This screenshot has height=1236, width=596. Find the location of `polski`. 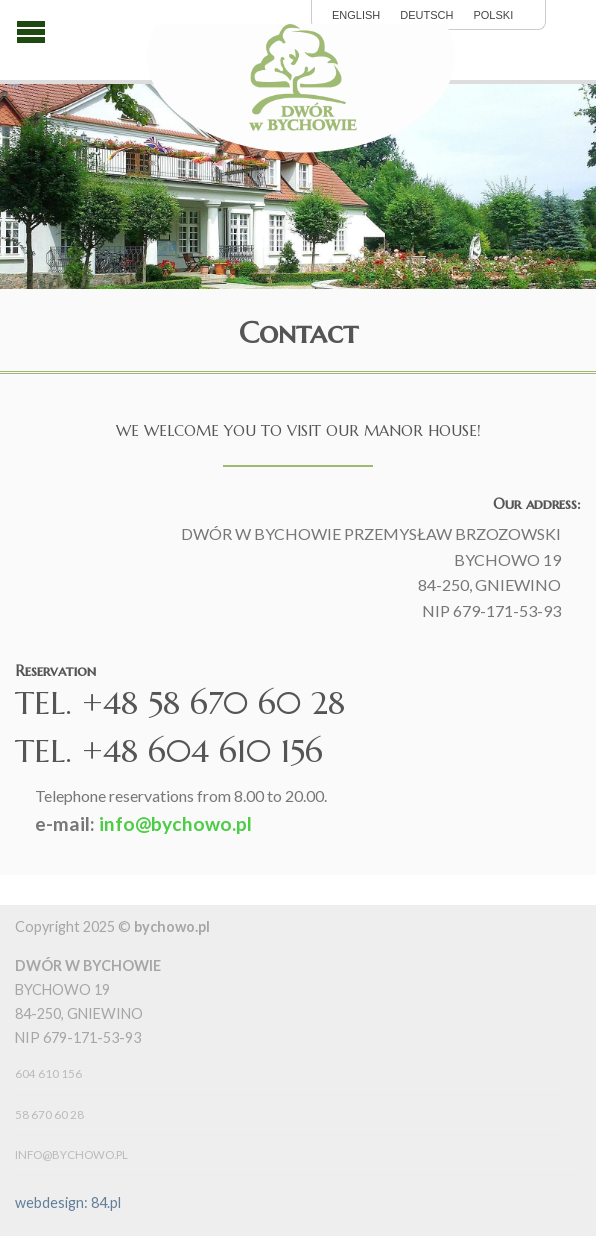

polski is located at coordinates (493, 15).